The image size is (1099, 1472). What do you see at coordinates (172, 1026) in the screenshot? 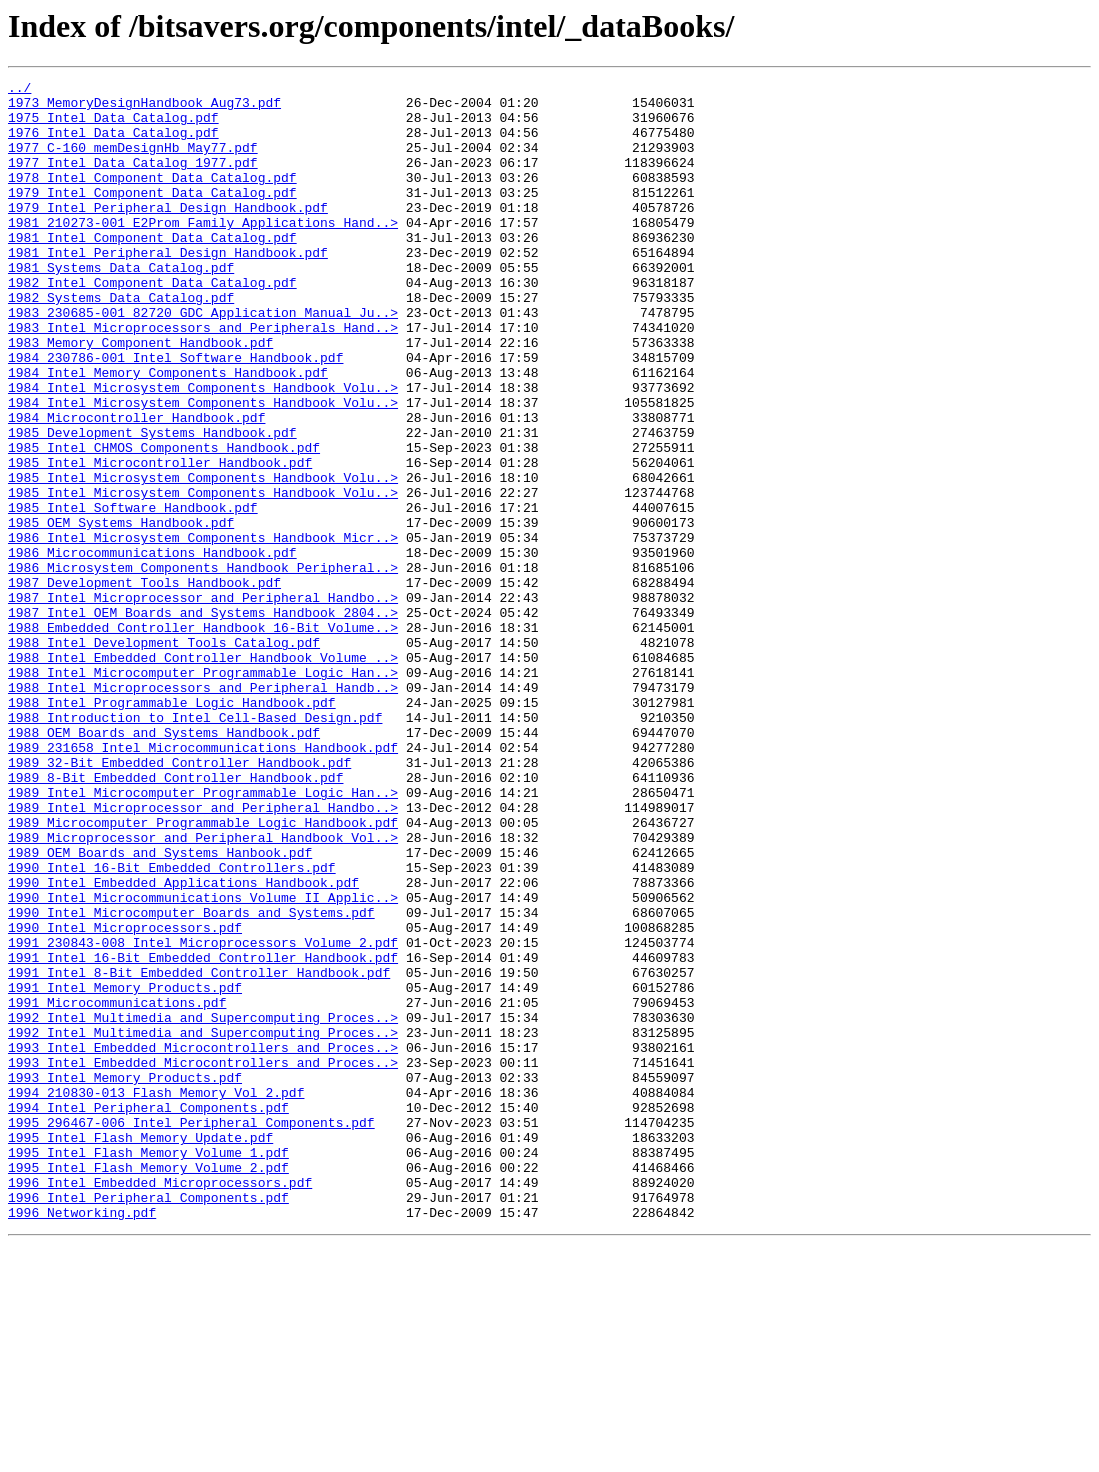
I see `1990_Intel_16-Bit_Embedded_Controllers.pdf` at bounding box center [172, 1026].